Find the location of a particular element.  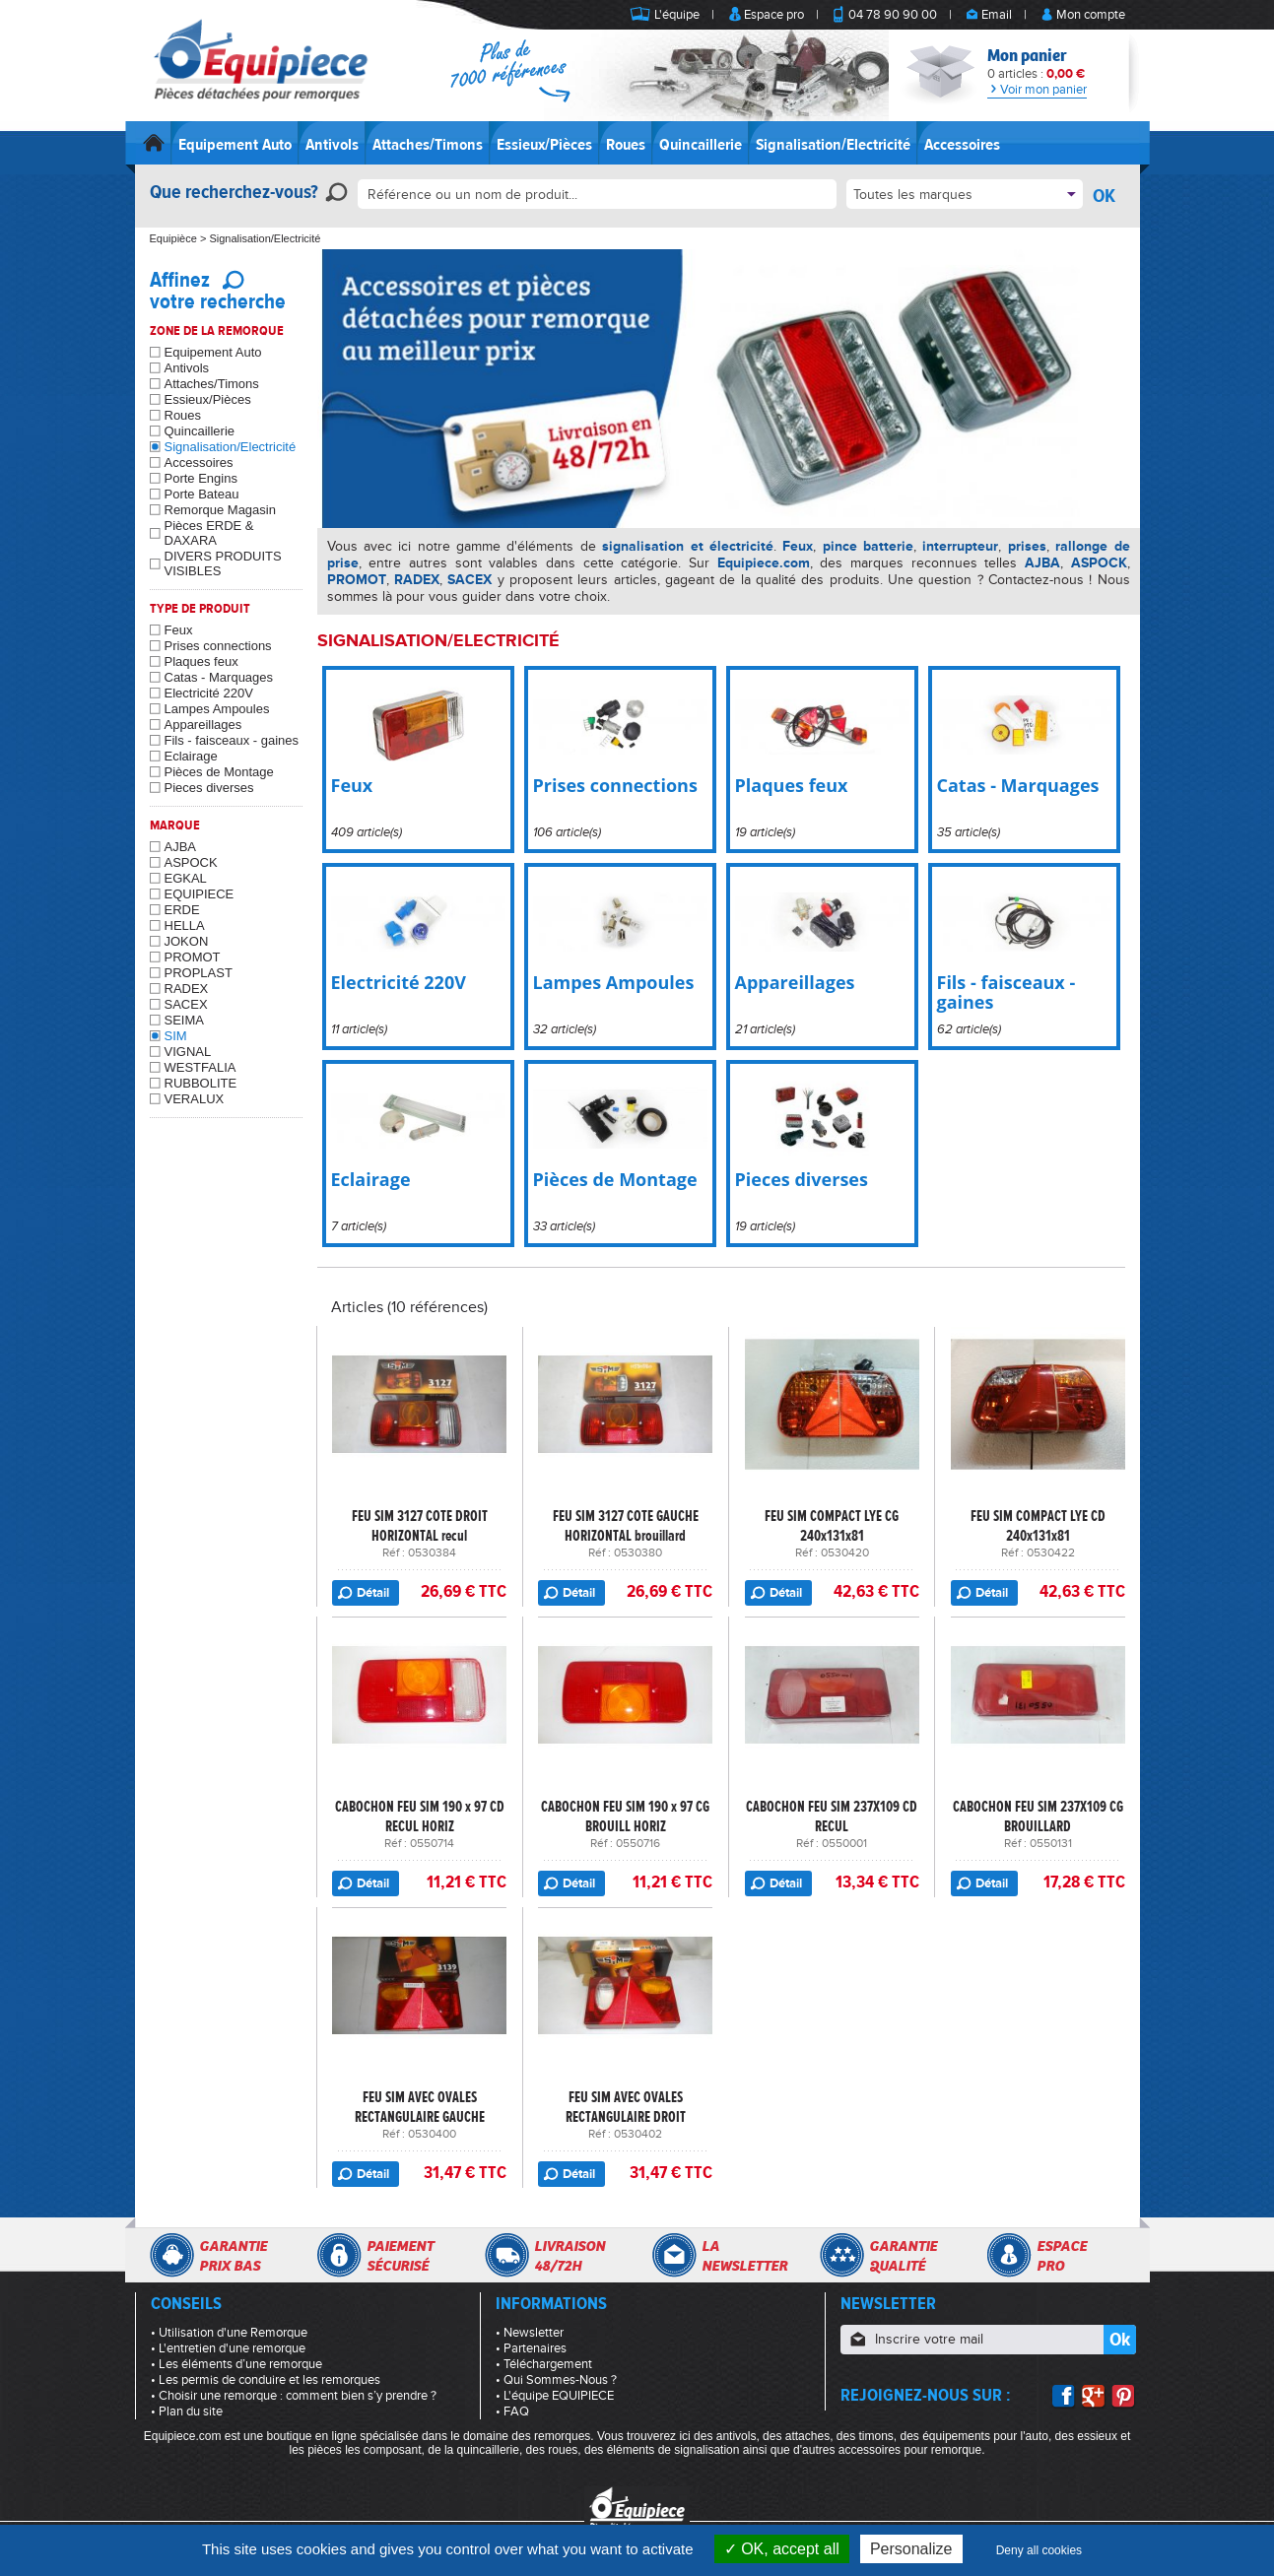

SEIMA is located at coordinates (184, 1020).